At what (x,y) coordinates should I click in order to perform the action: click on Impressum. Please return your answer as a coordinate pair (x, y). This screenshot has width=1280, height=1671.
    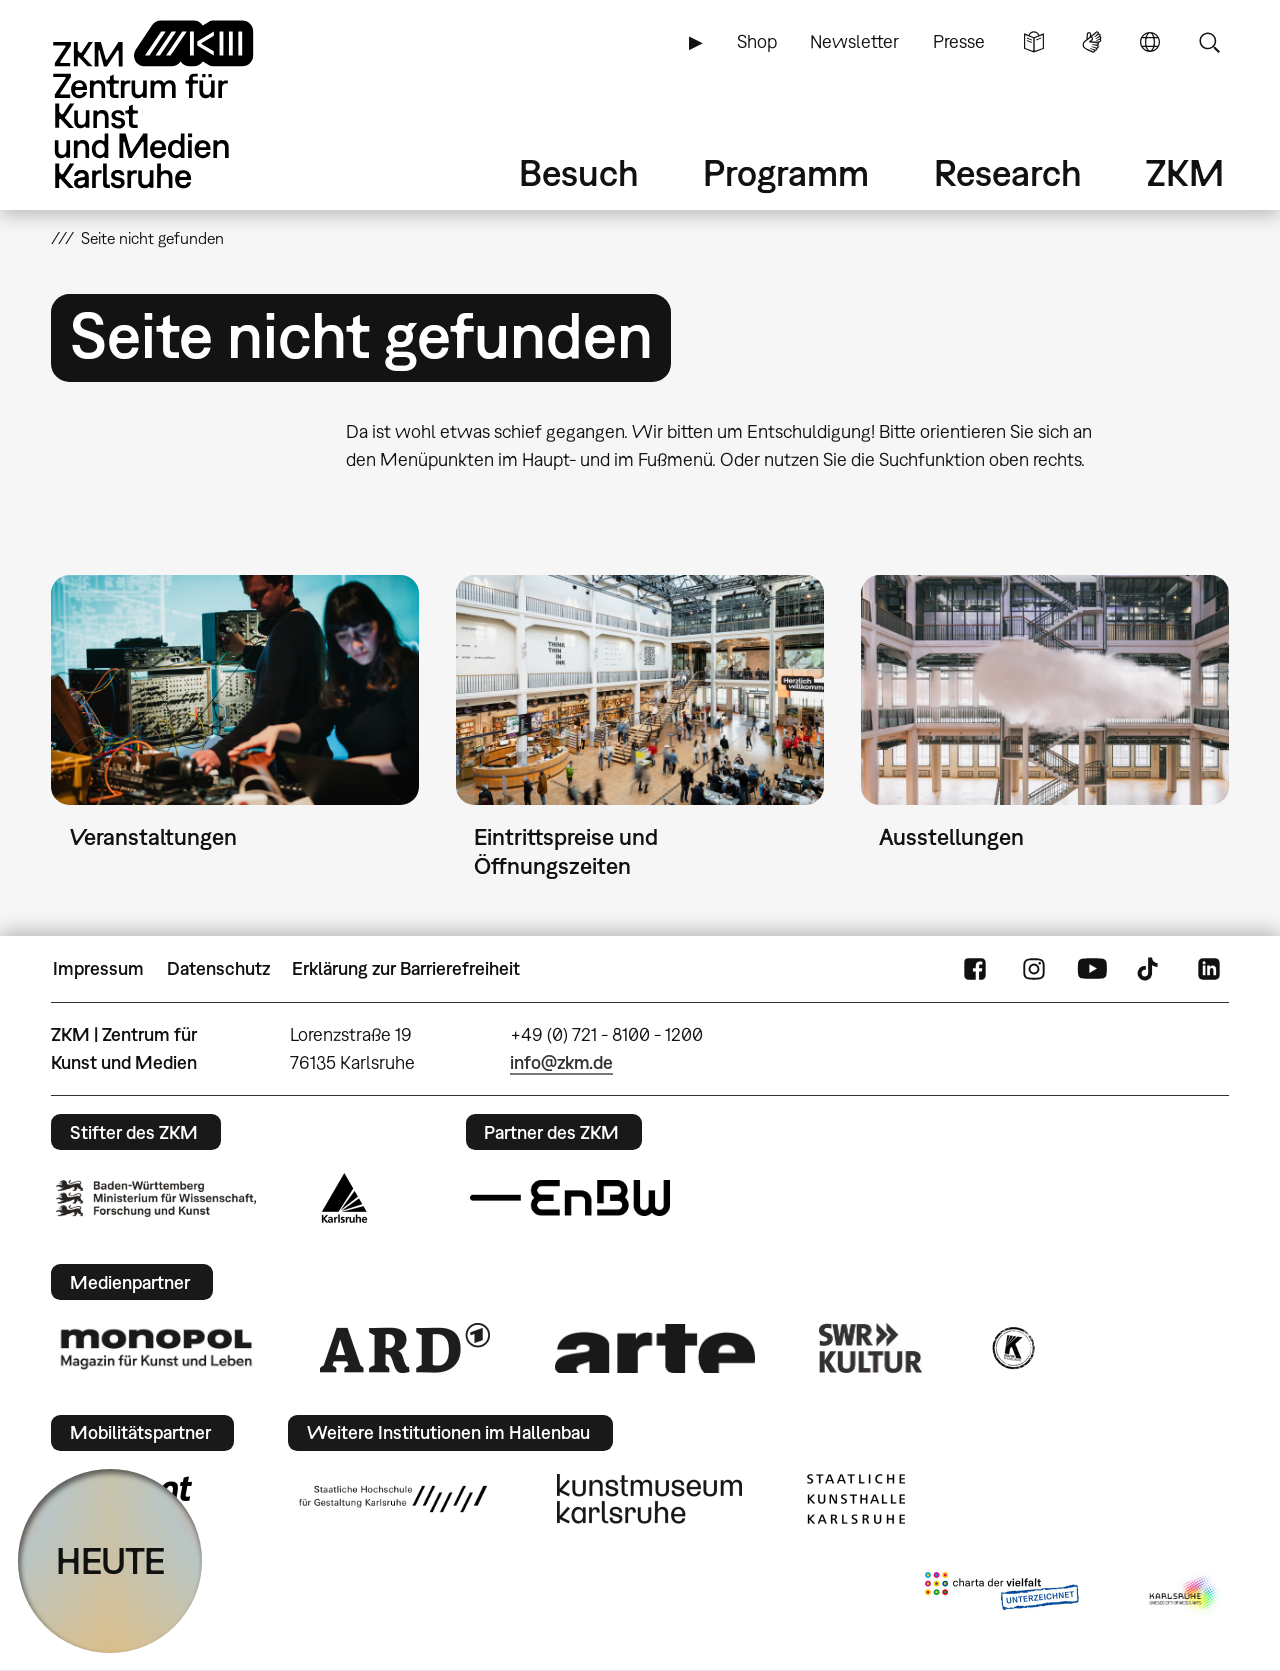
    Looking at the image, I should click on (98, 968).